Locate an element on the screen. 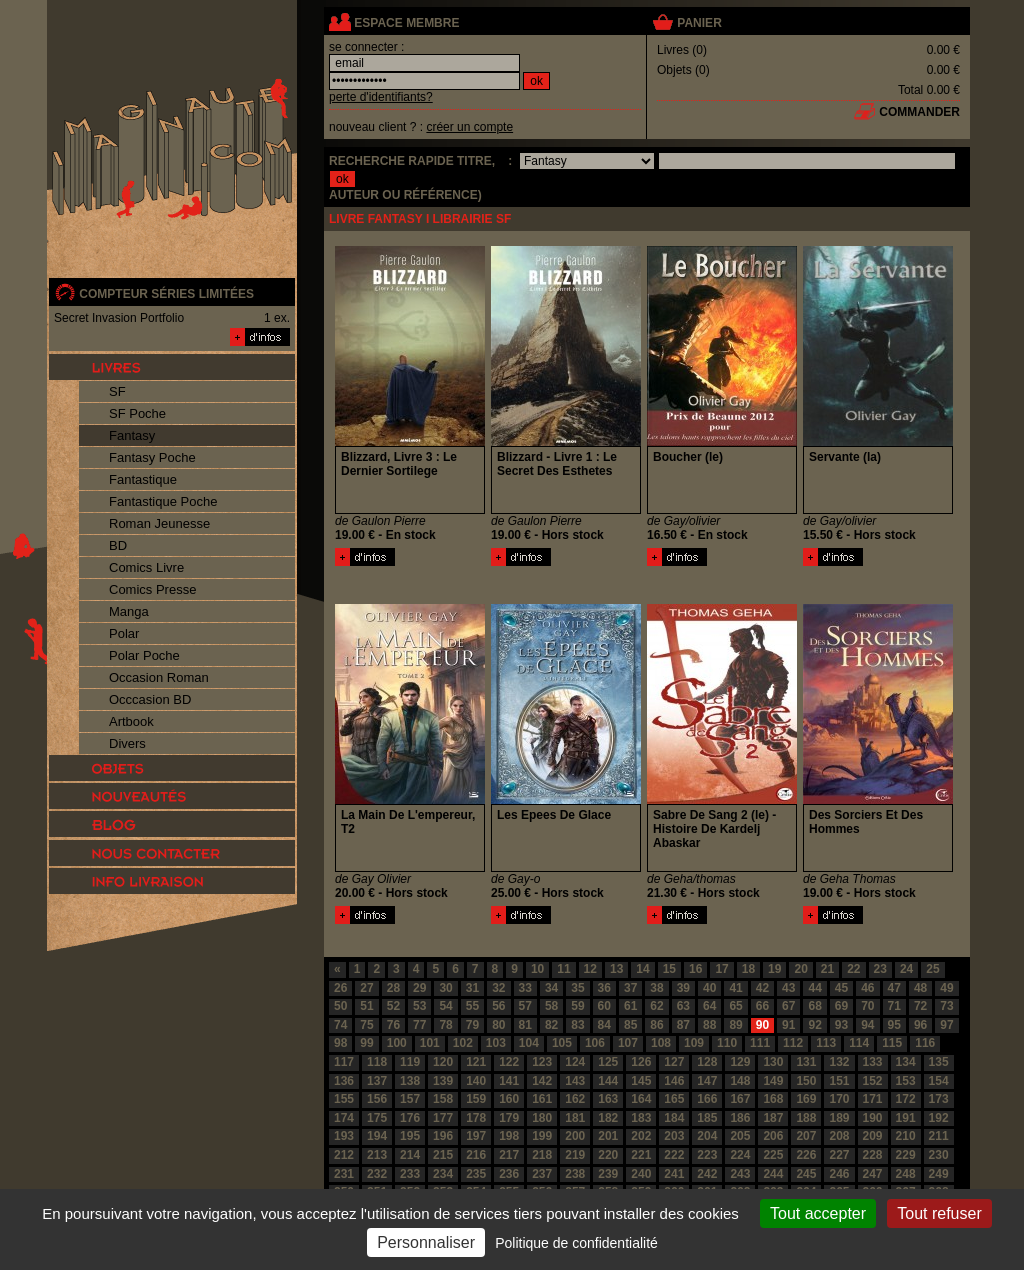 The height and width of the screenshot is (1270, 1024). 24 is located at coordinates (906, 969).